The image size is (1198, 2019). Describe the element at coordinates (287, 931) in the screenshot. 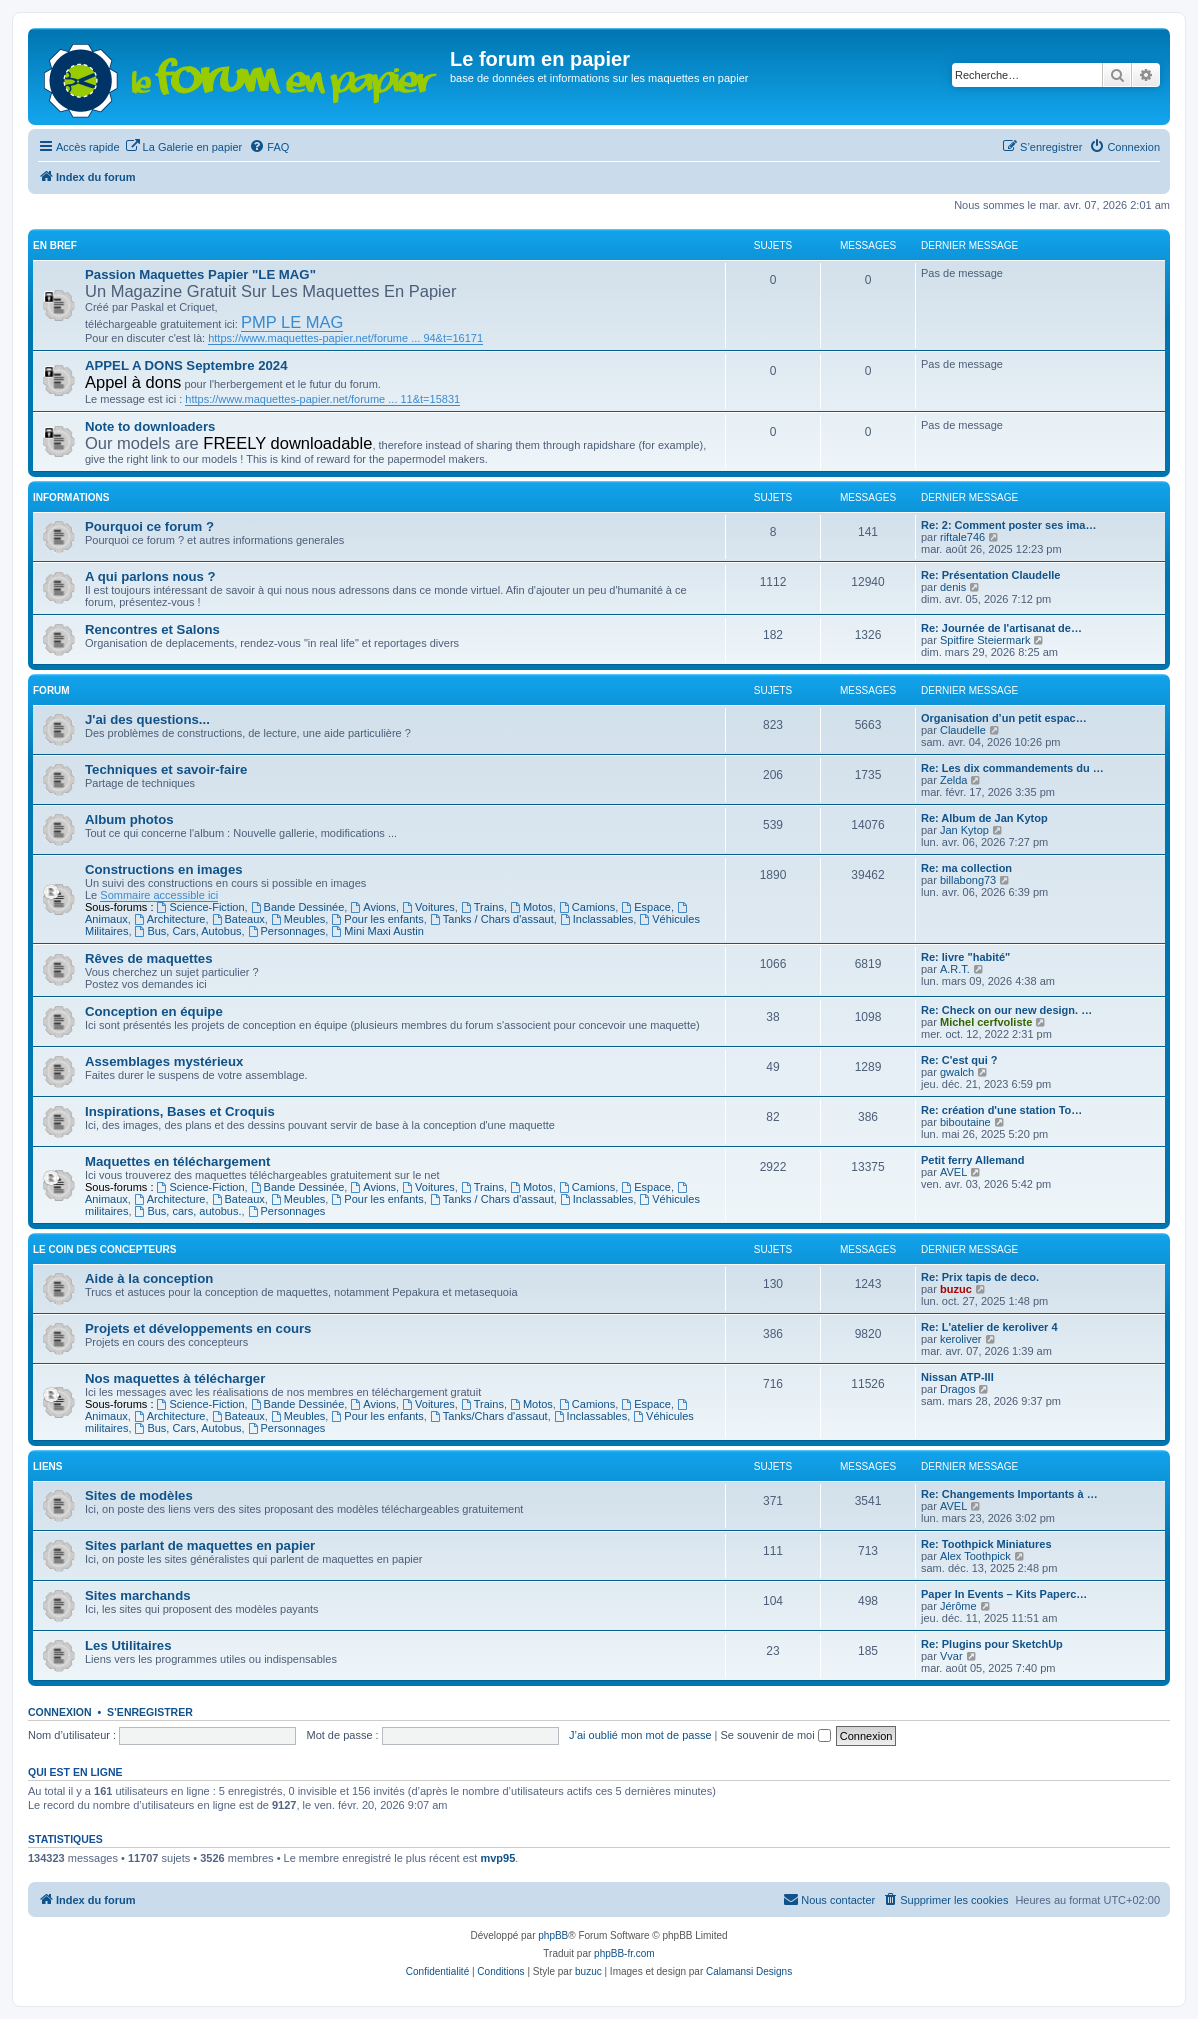

I see `Personnages` at that location.